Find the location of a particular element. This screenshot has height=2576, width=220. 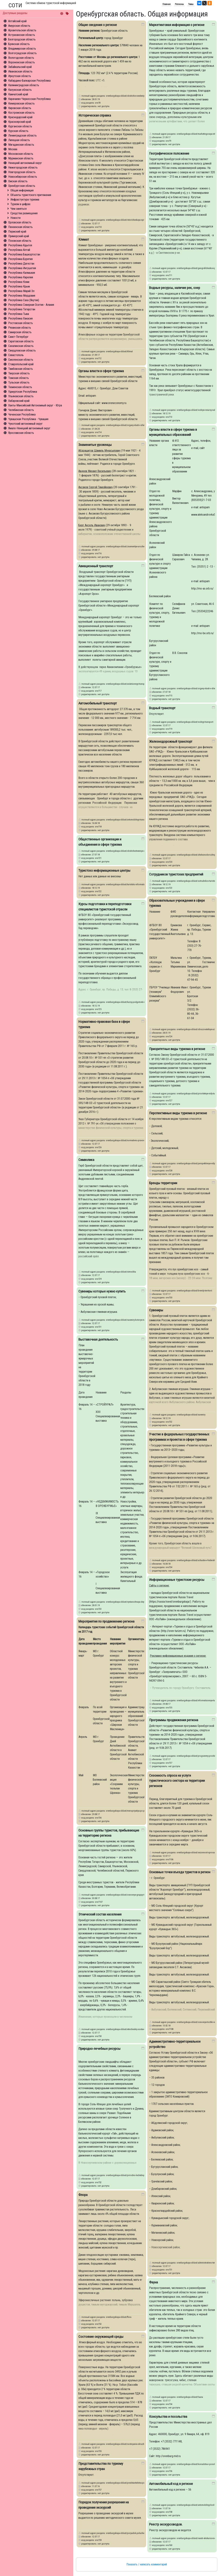

Республика Хакасия is located at coordinates (20, 318).